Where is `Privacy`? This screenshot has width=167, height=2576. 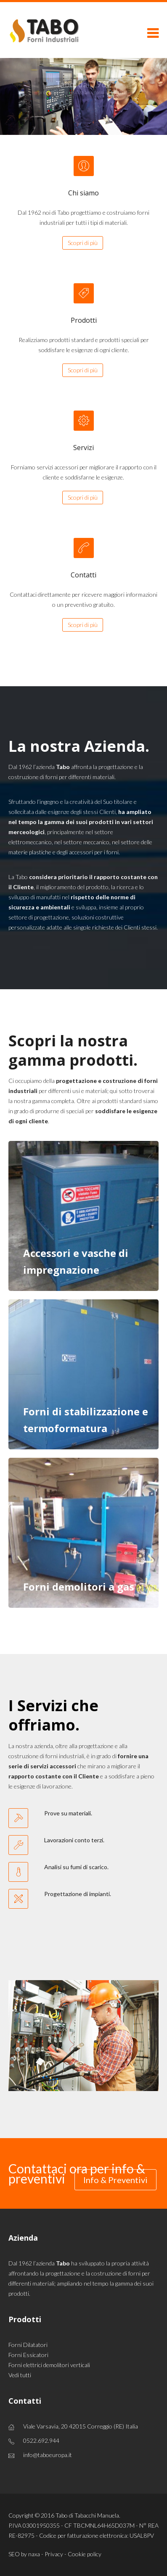
Privacy is located at coordinates (54, 2554).